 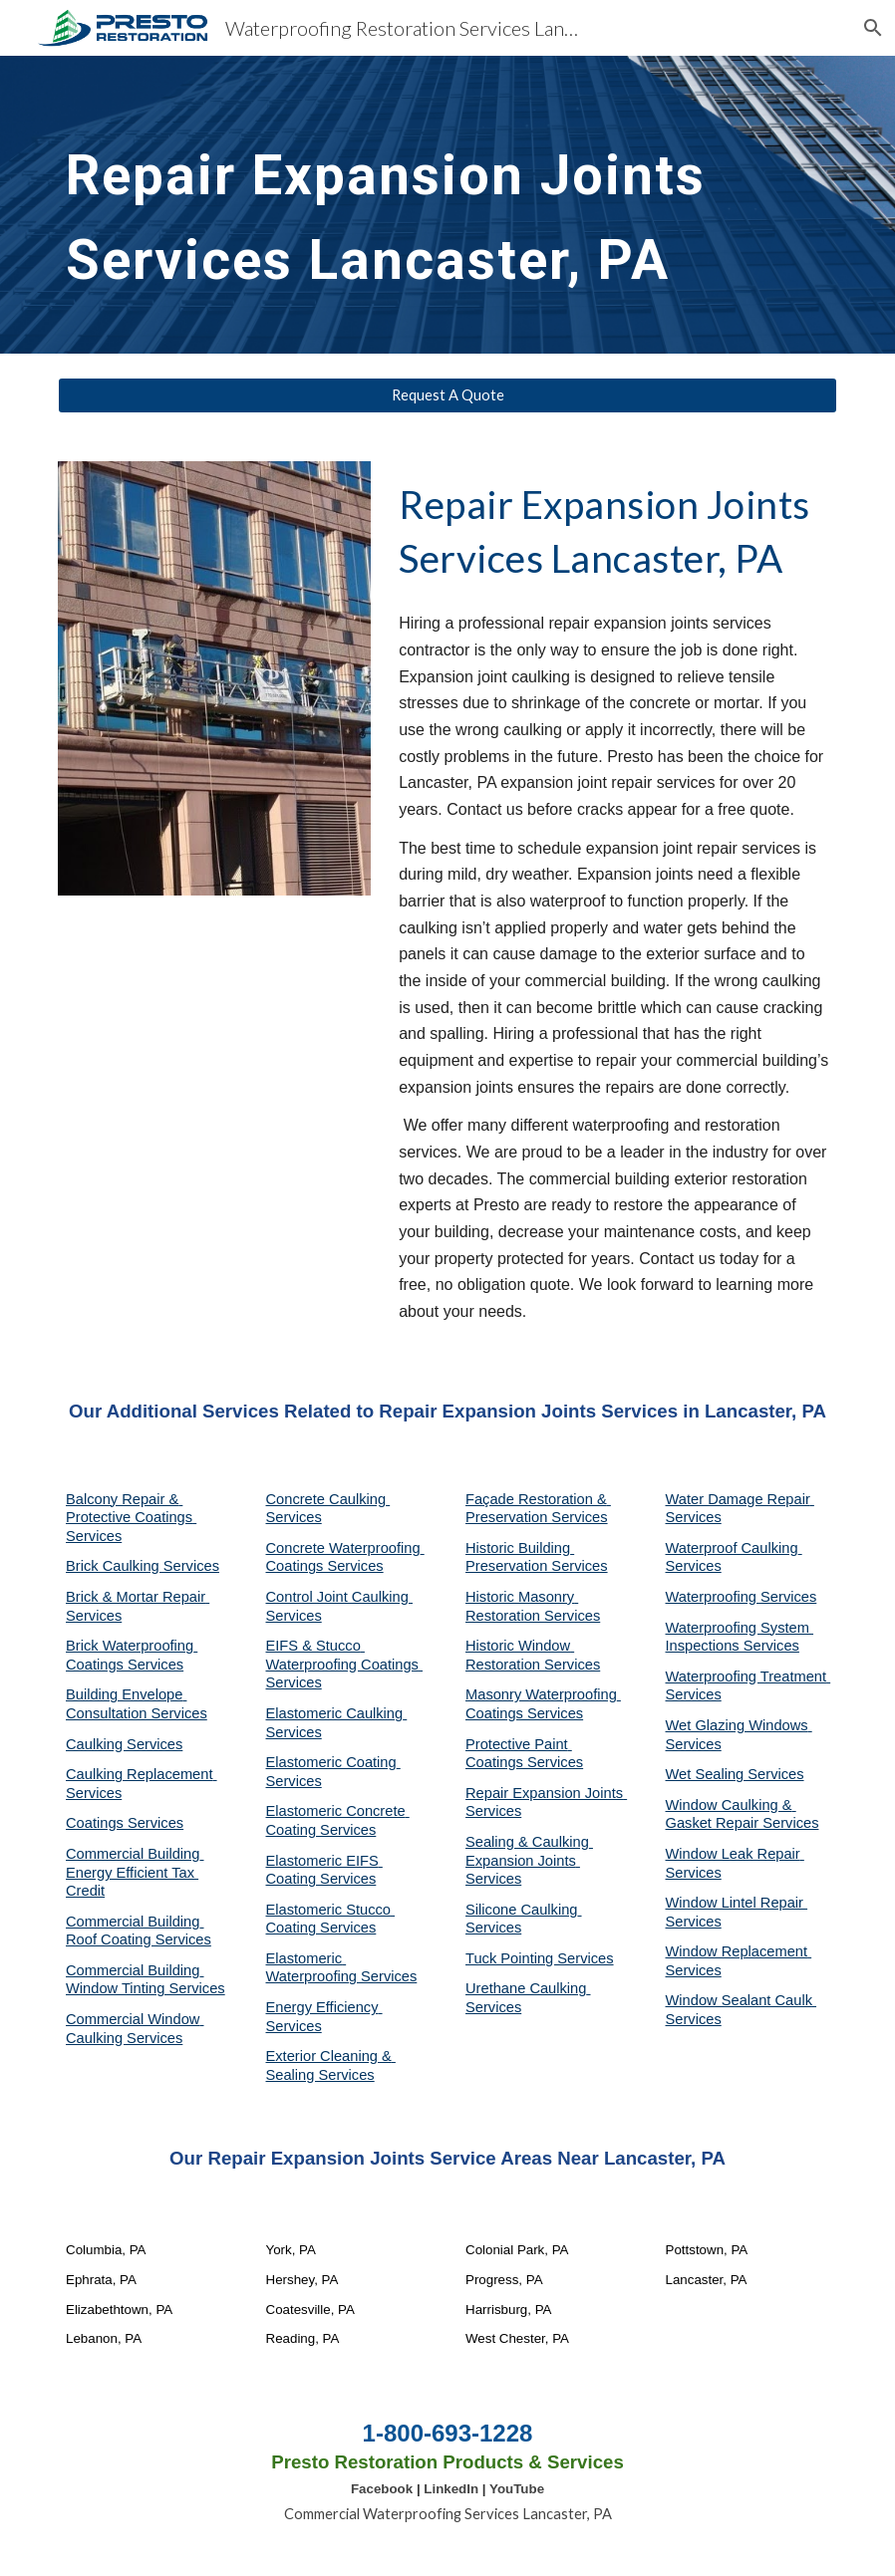 What do you see at coordinates (735, 1774) in the screenshot?
I see `Wet Sealing Services` at bounding box center [735, 1774].